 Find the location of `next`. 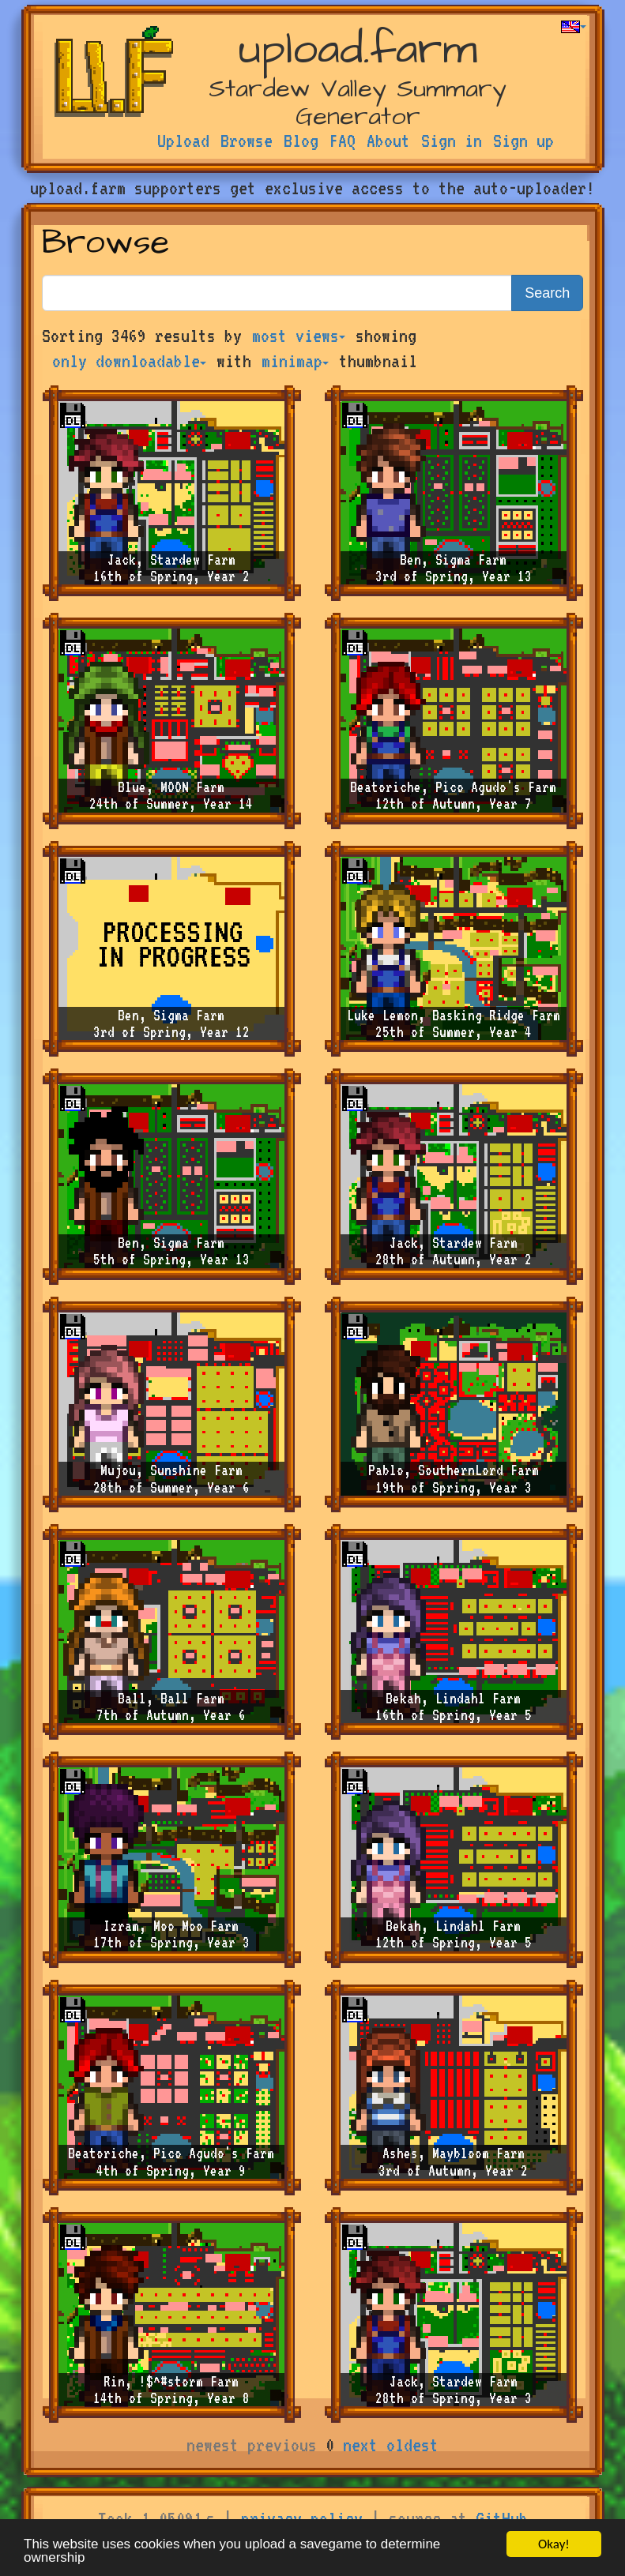

next is located at coordinates (360, 2445).